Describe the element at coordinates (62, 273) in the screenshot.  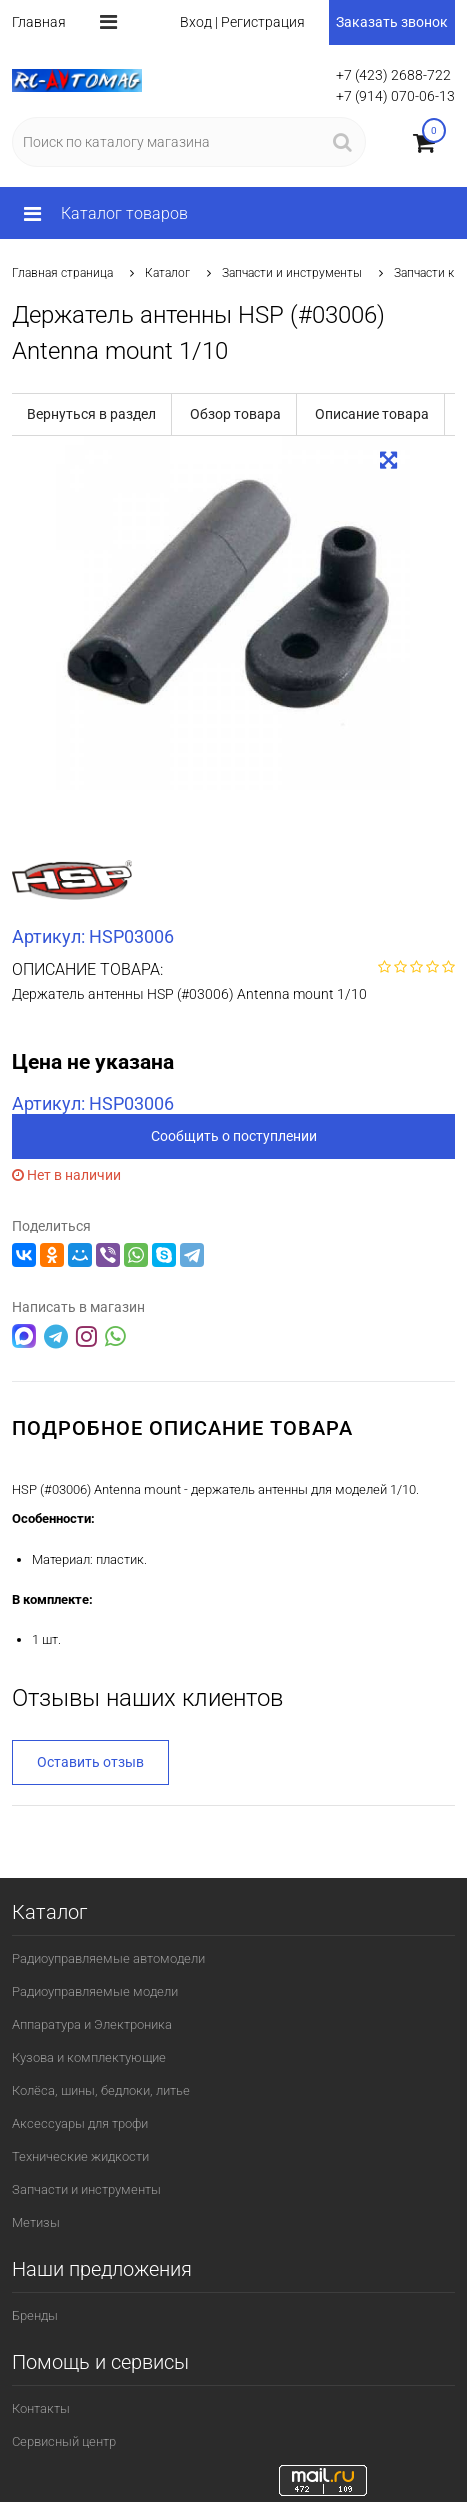
I see `Главная страница` at that location.